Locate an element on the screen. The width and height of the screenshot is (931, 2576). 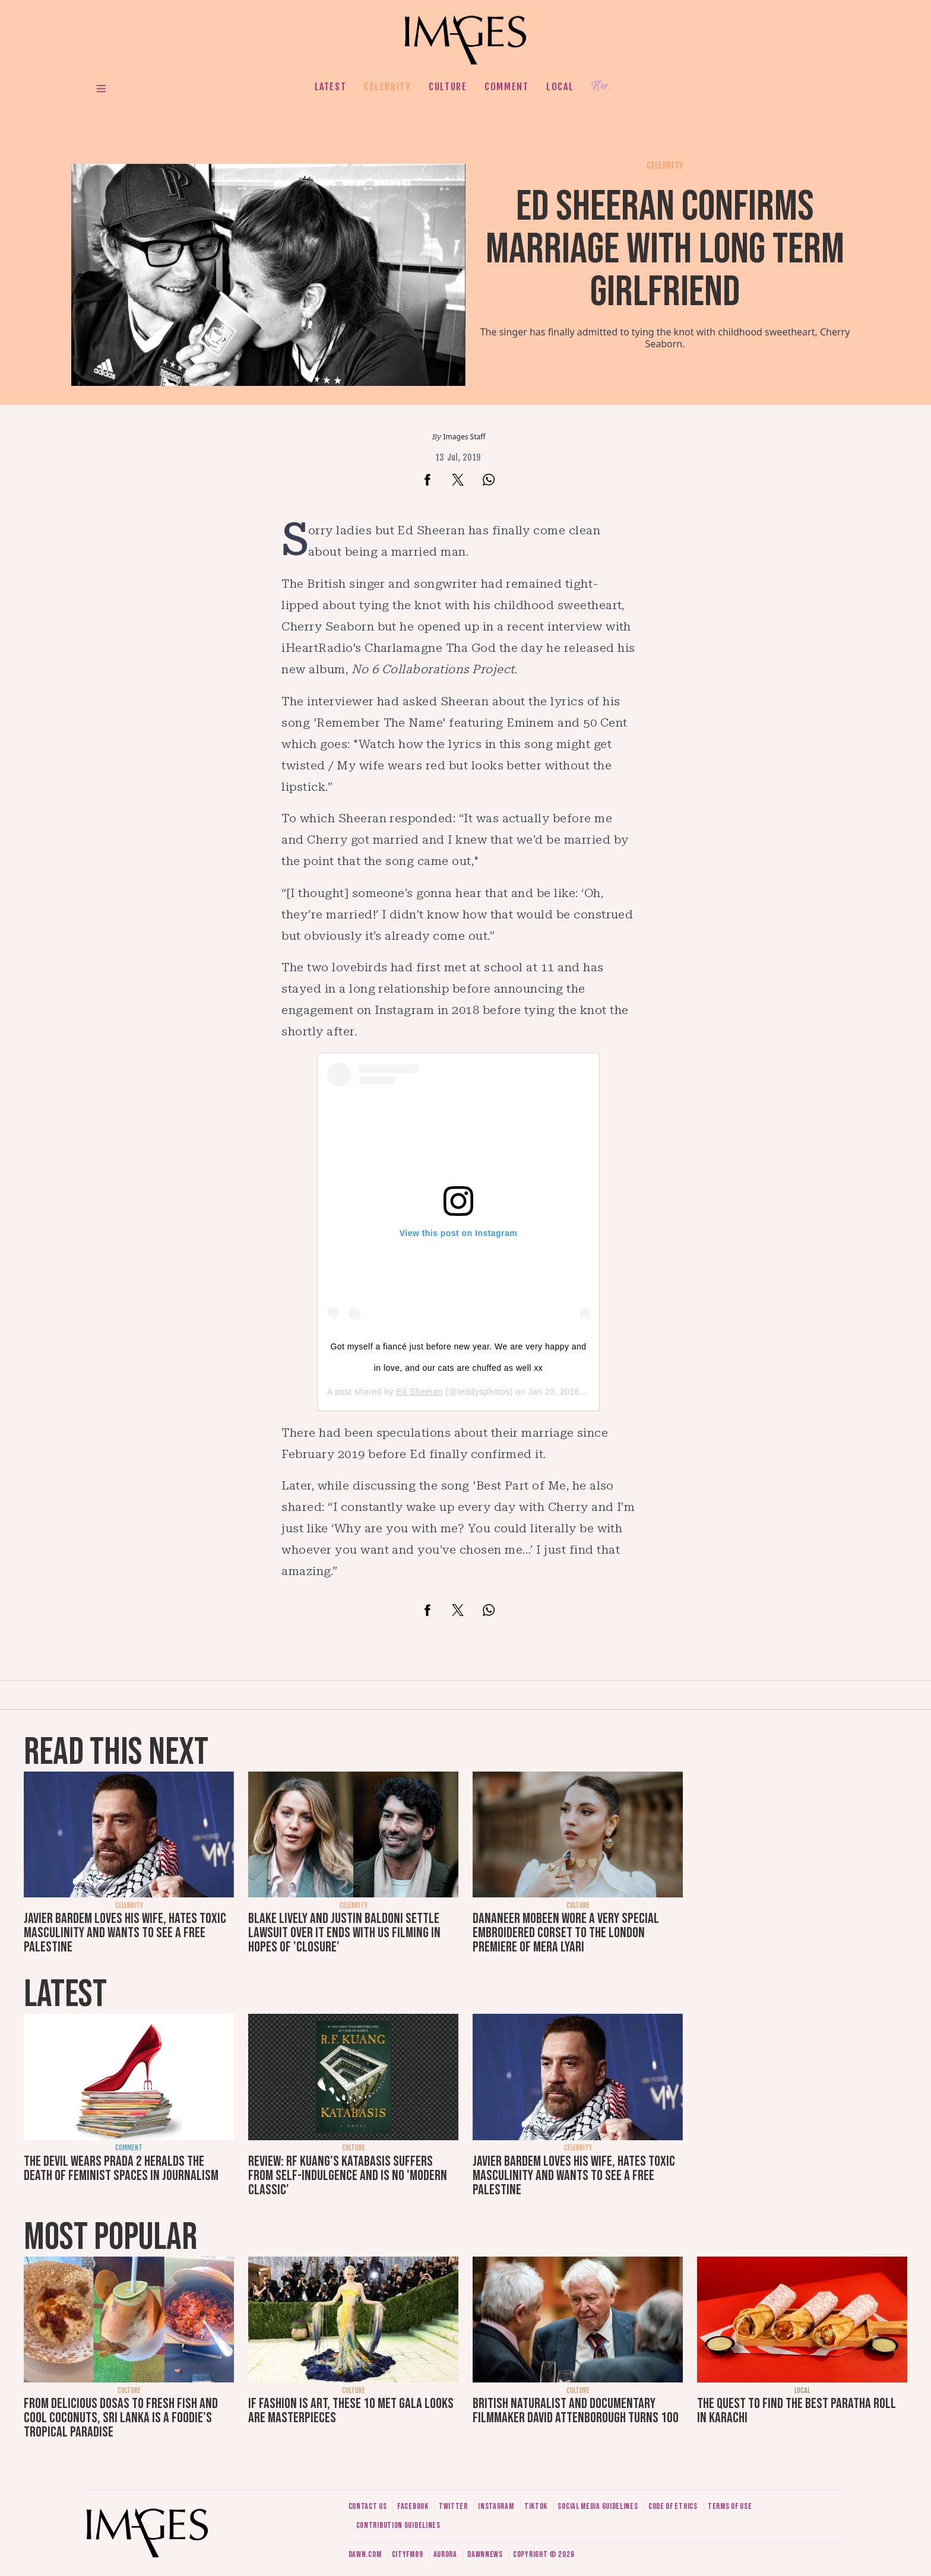
CityFM89 is located at coordinates (407, 2554).